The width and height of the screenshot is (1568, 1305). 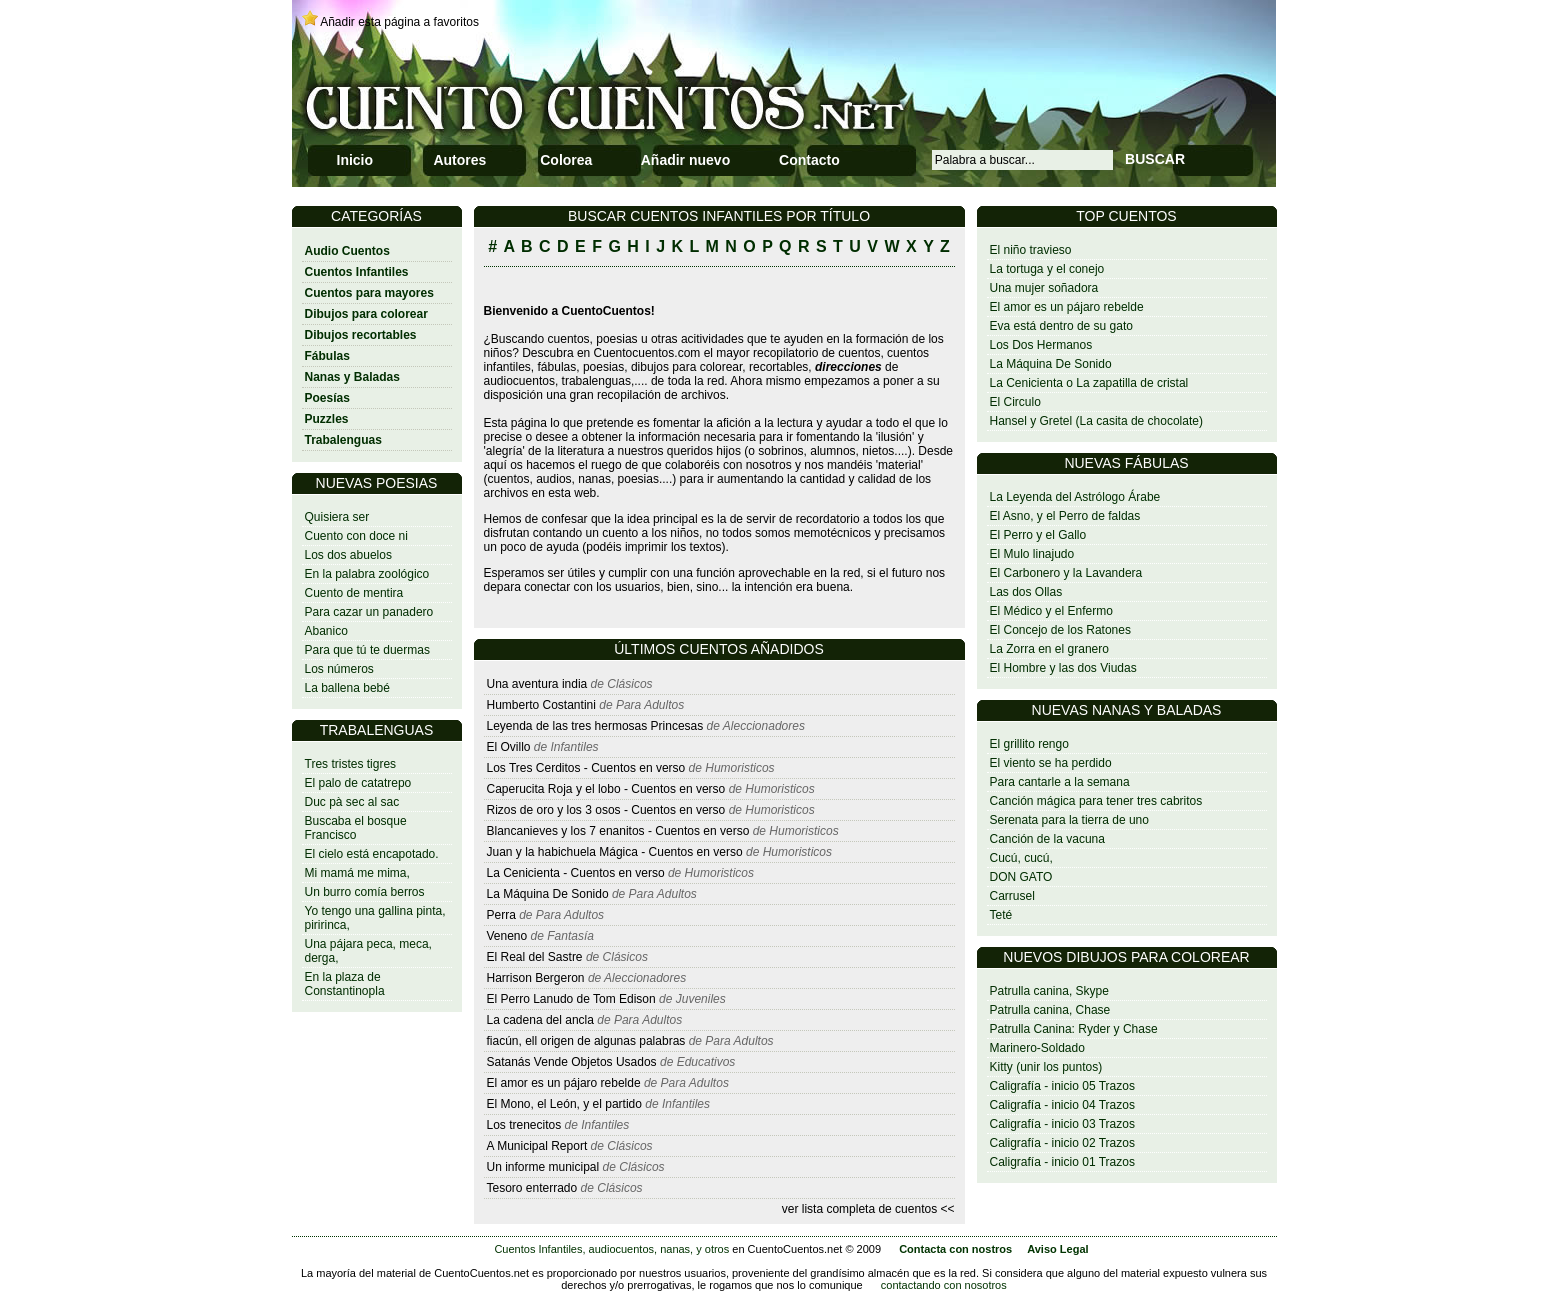 I want to click on Perra, so click(x=501, y=915).